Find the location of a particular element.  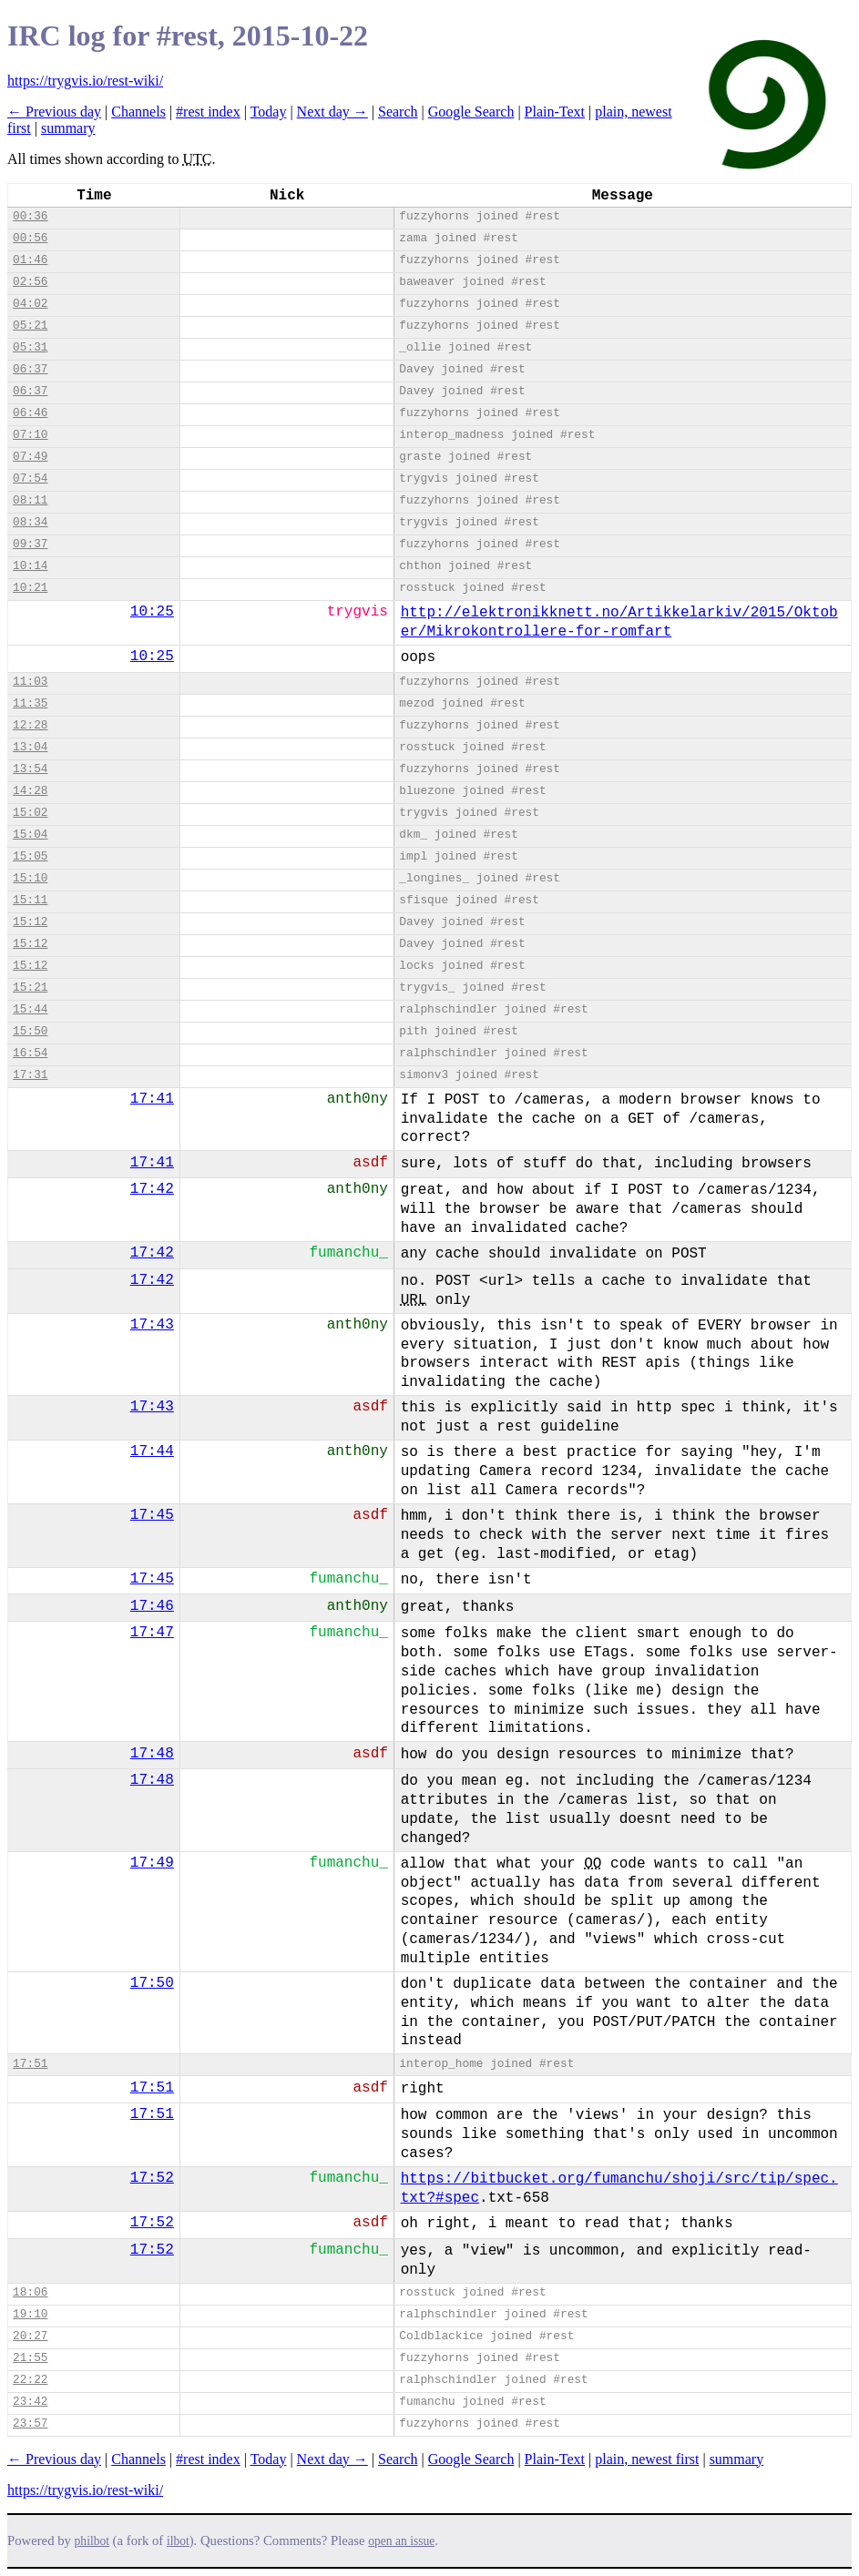

10:21 is located at coordinates (30, 588).